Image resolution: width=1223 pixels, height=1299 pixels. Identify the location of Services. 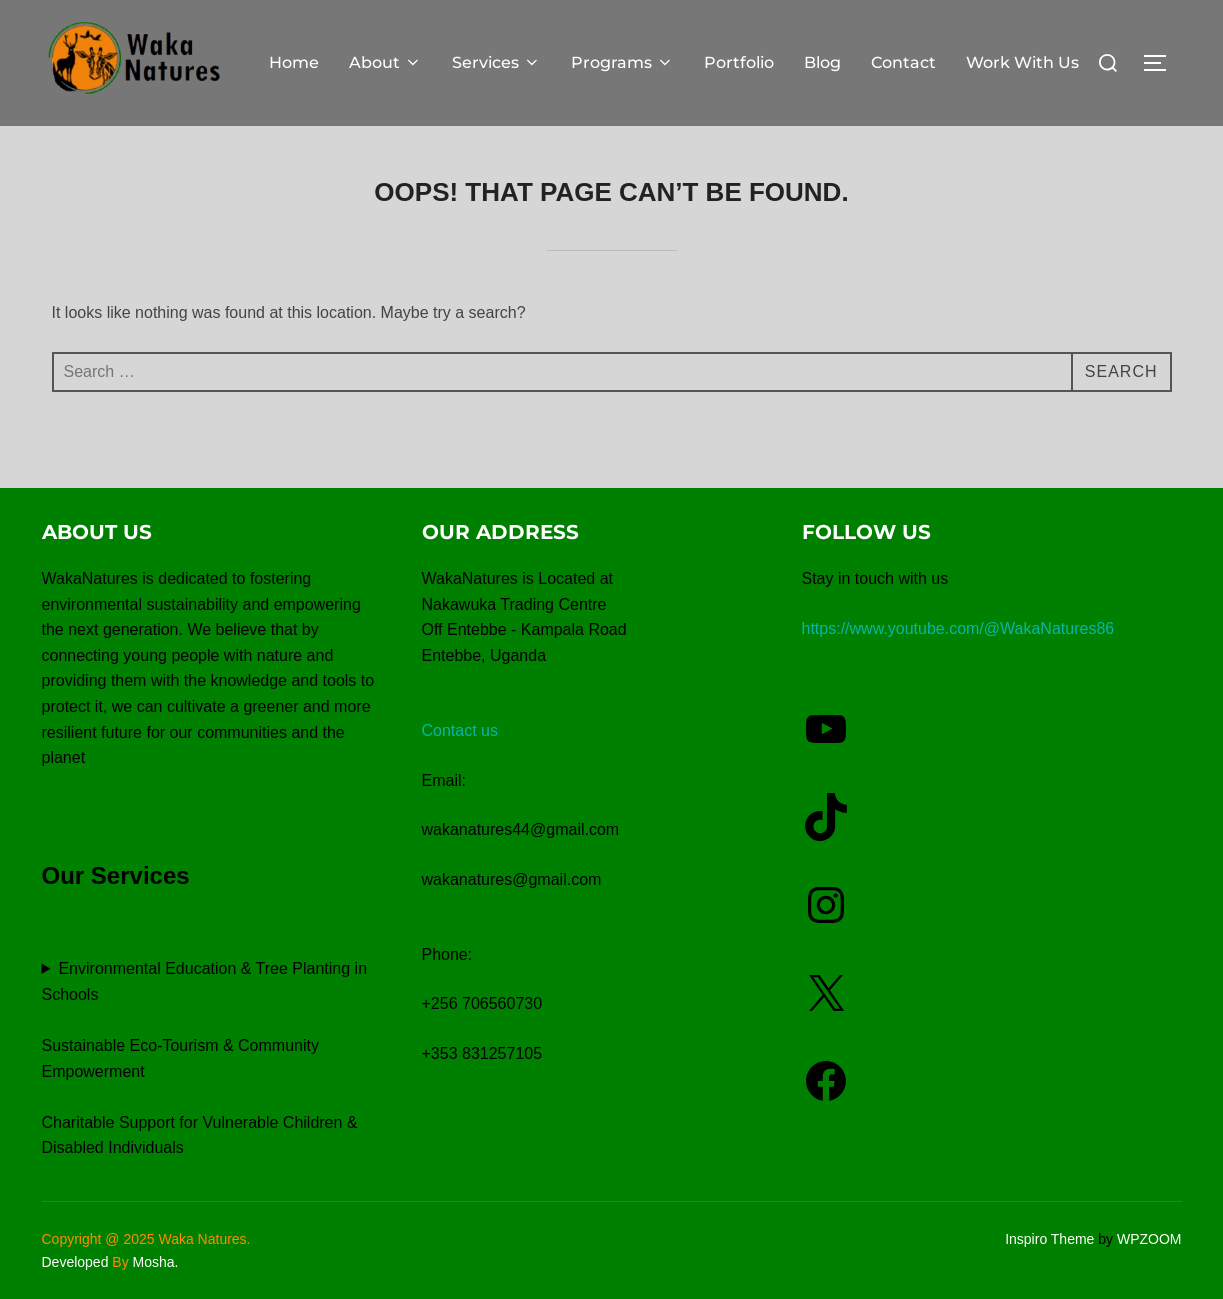
(496, 62).